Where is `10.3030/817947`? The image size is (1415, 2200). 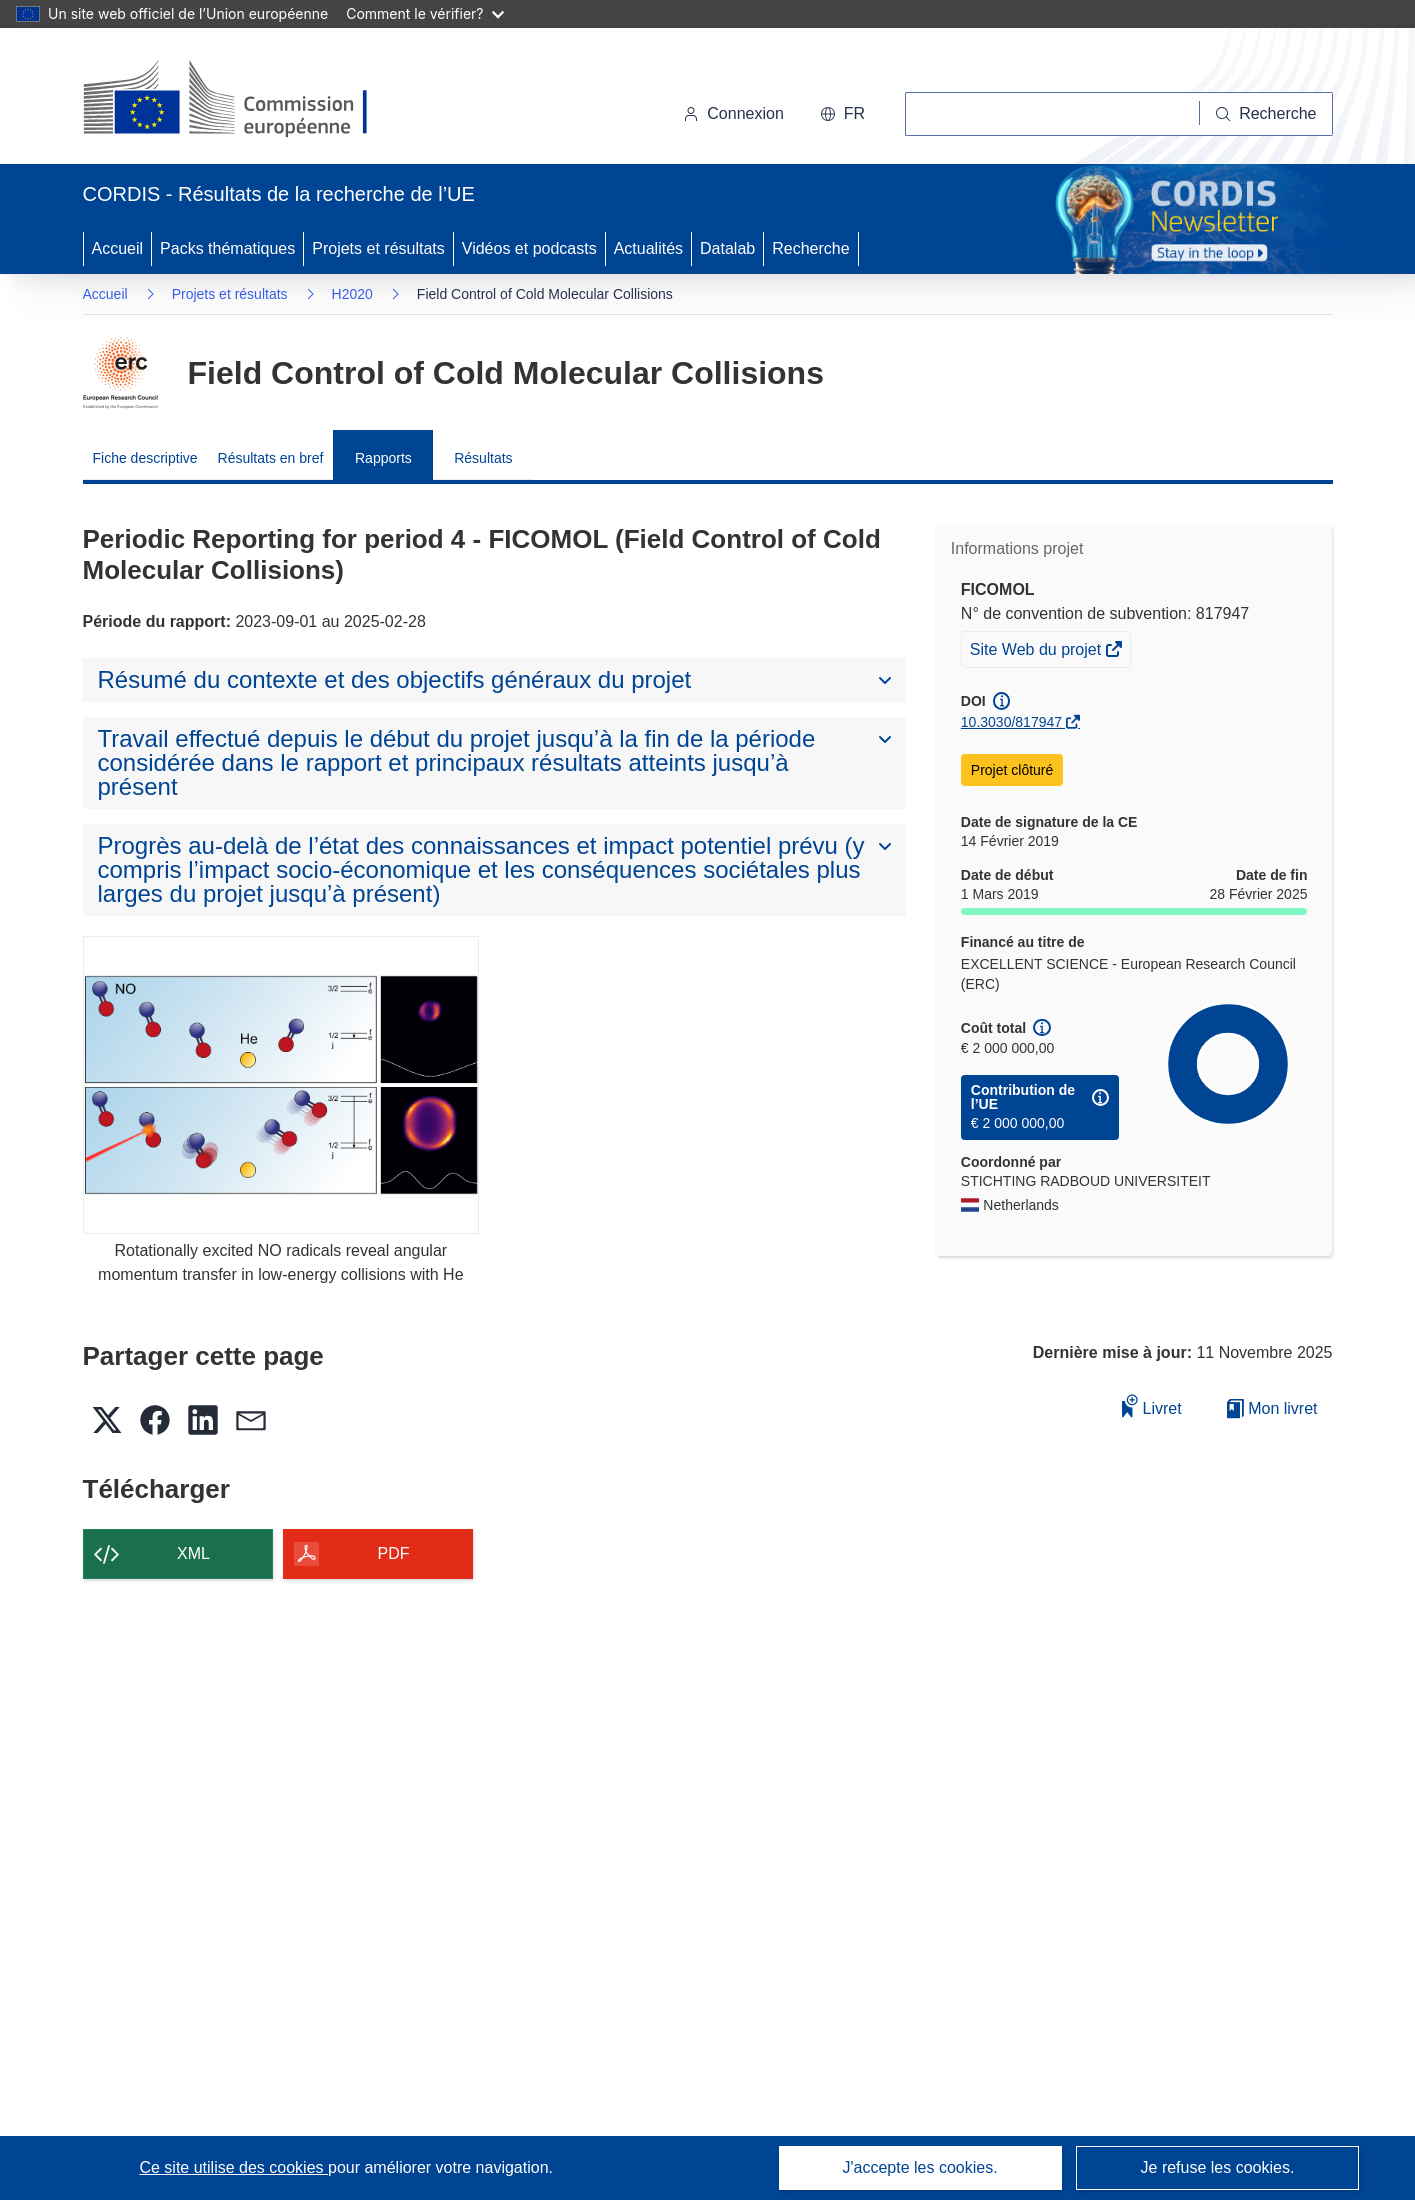 10.3030/817947 is located at coordinates (1011, 722).